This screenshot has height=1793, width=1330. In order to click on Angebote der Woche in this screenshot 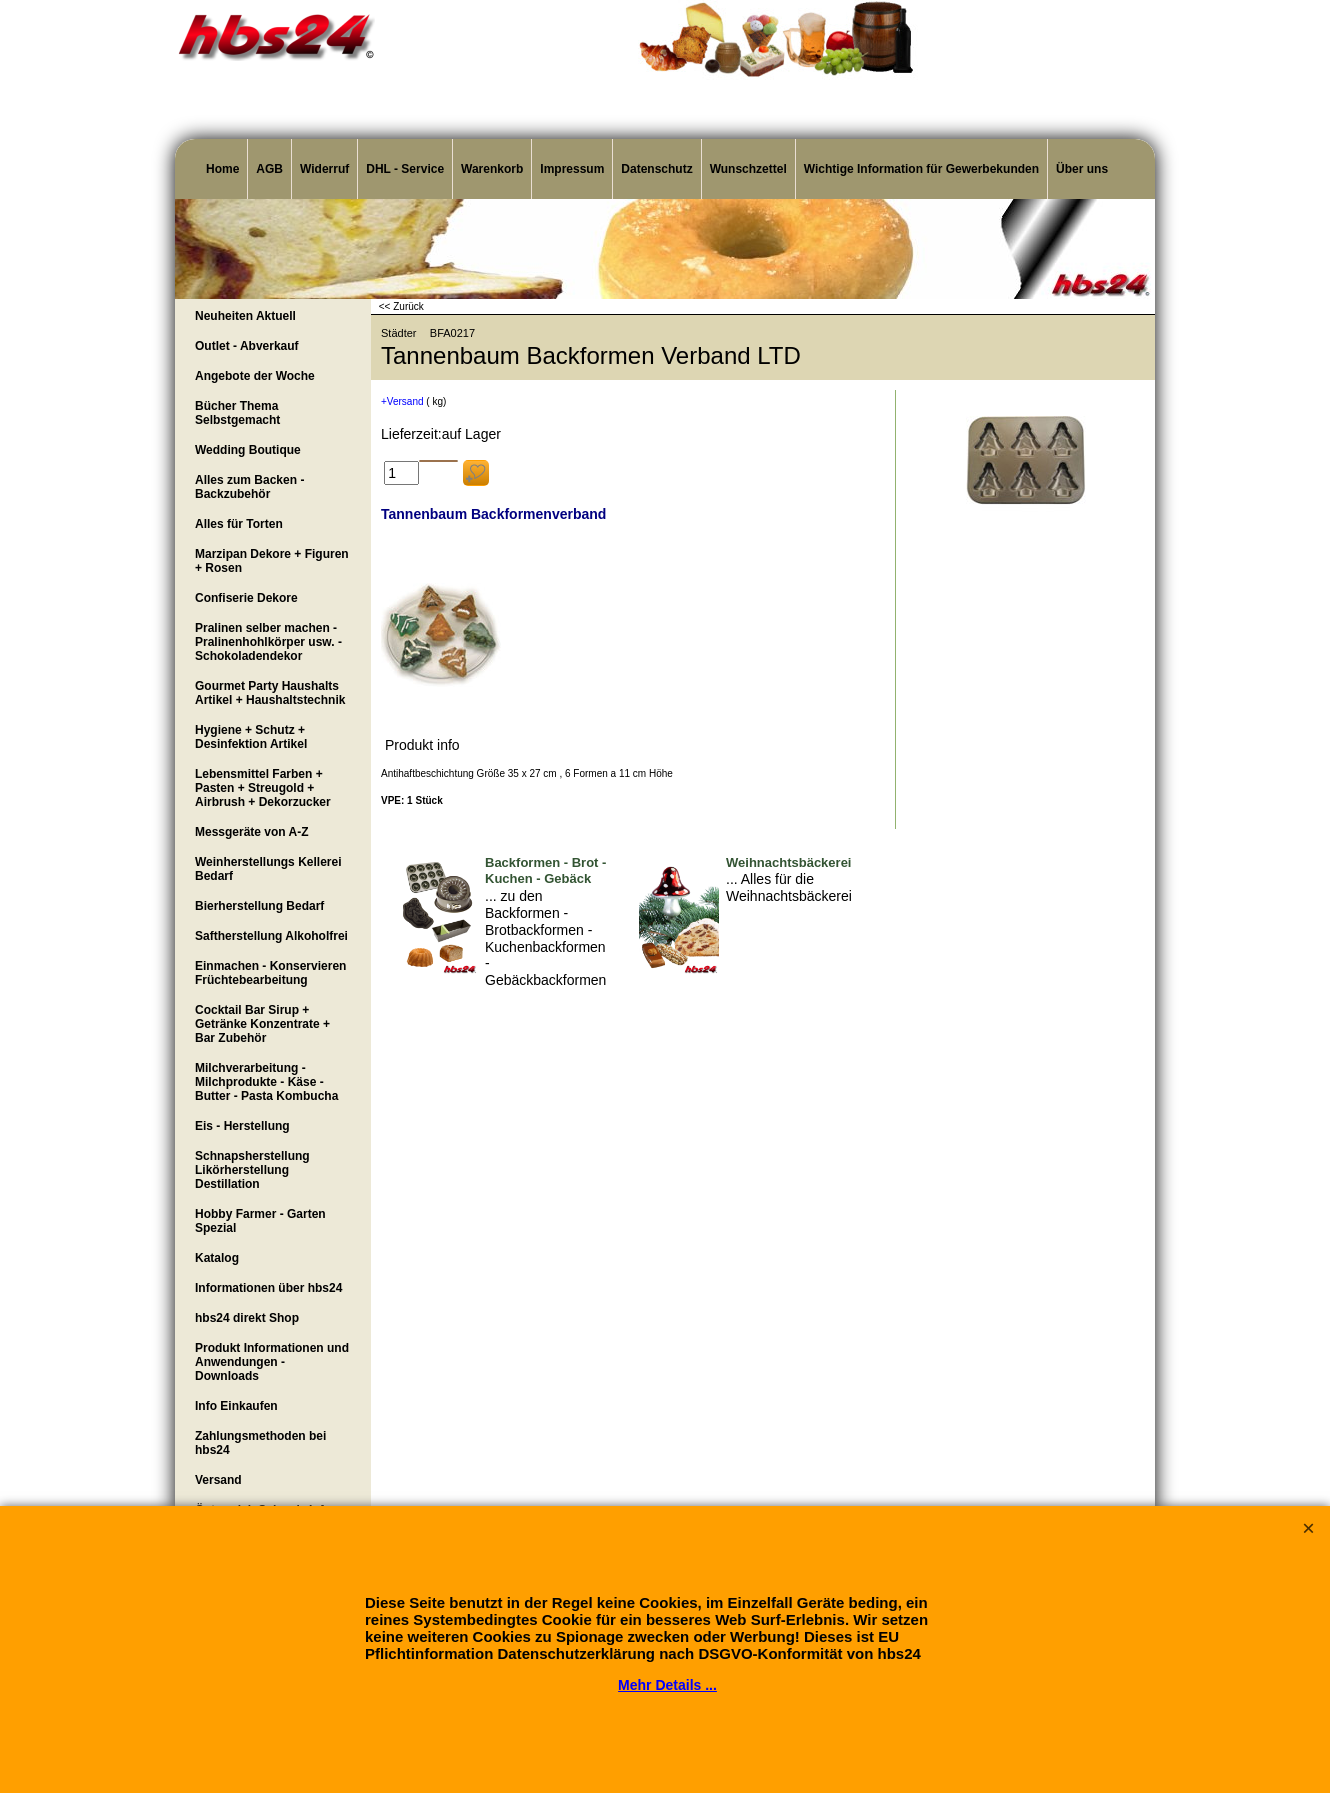, I will do `click(255, 376)`.